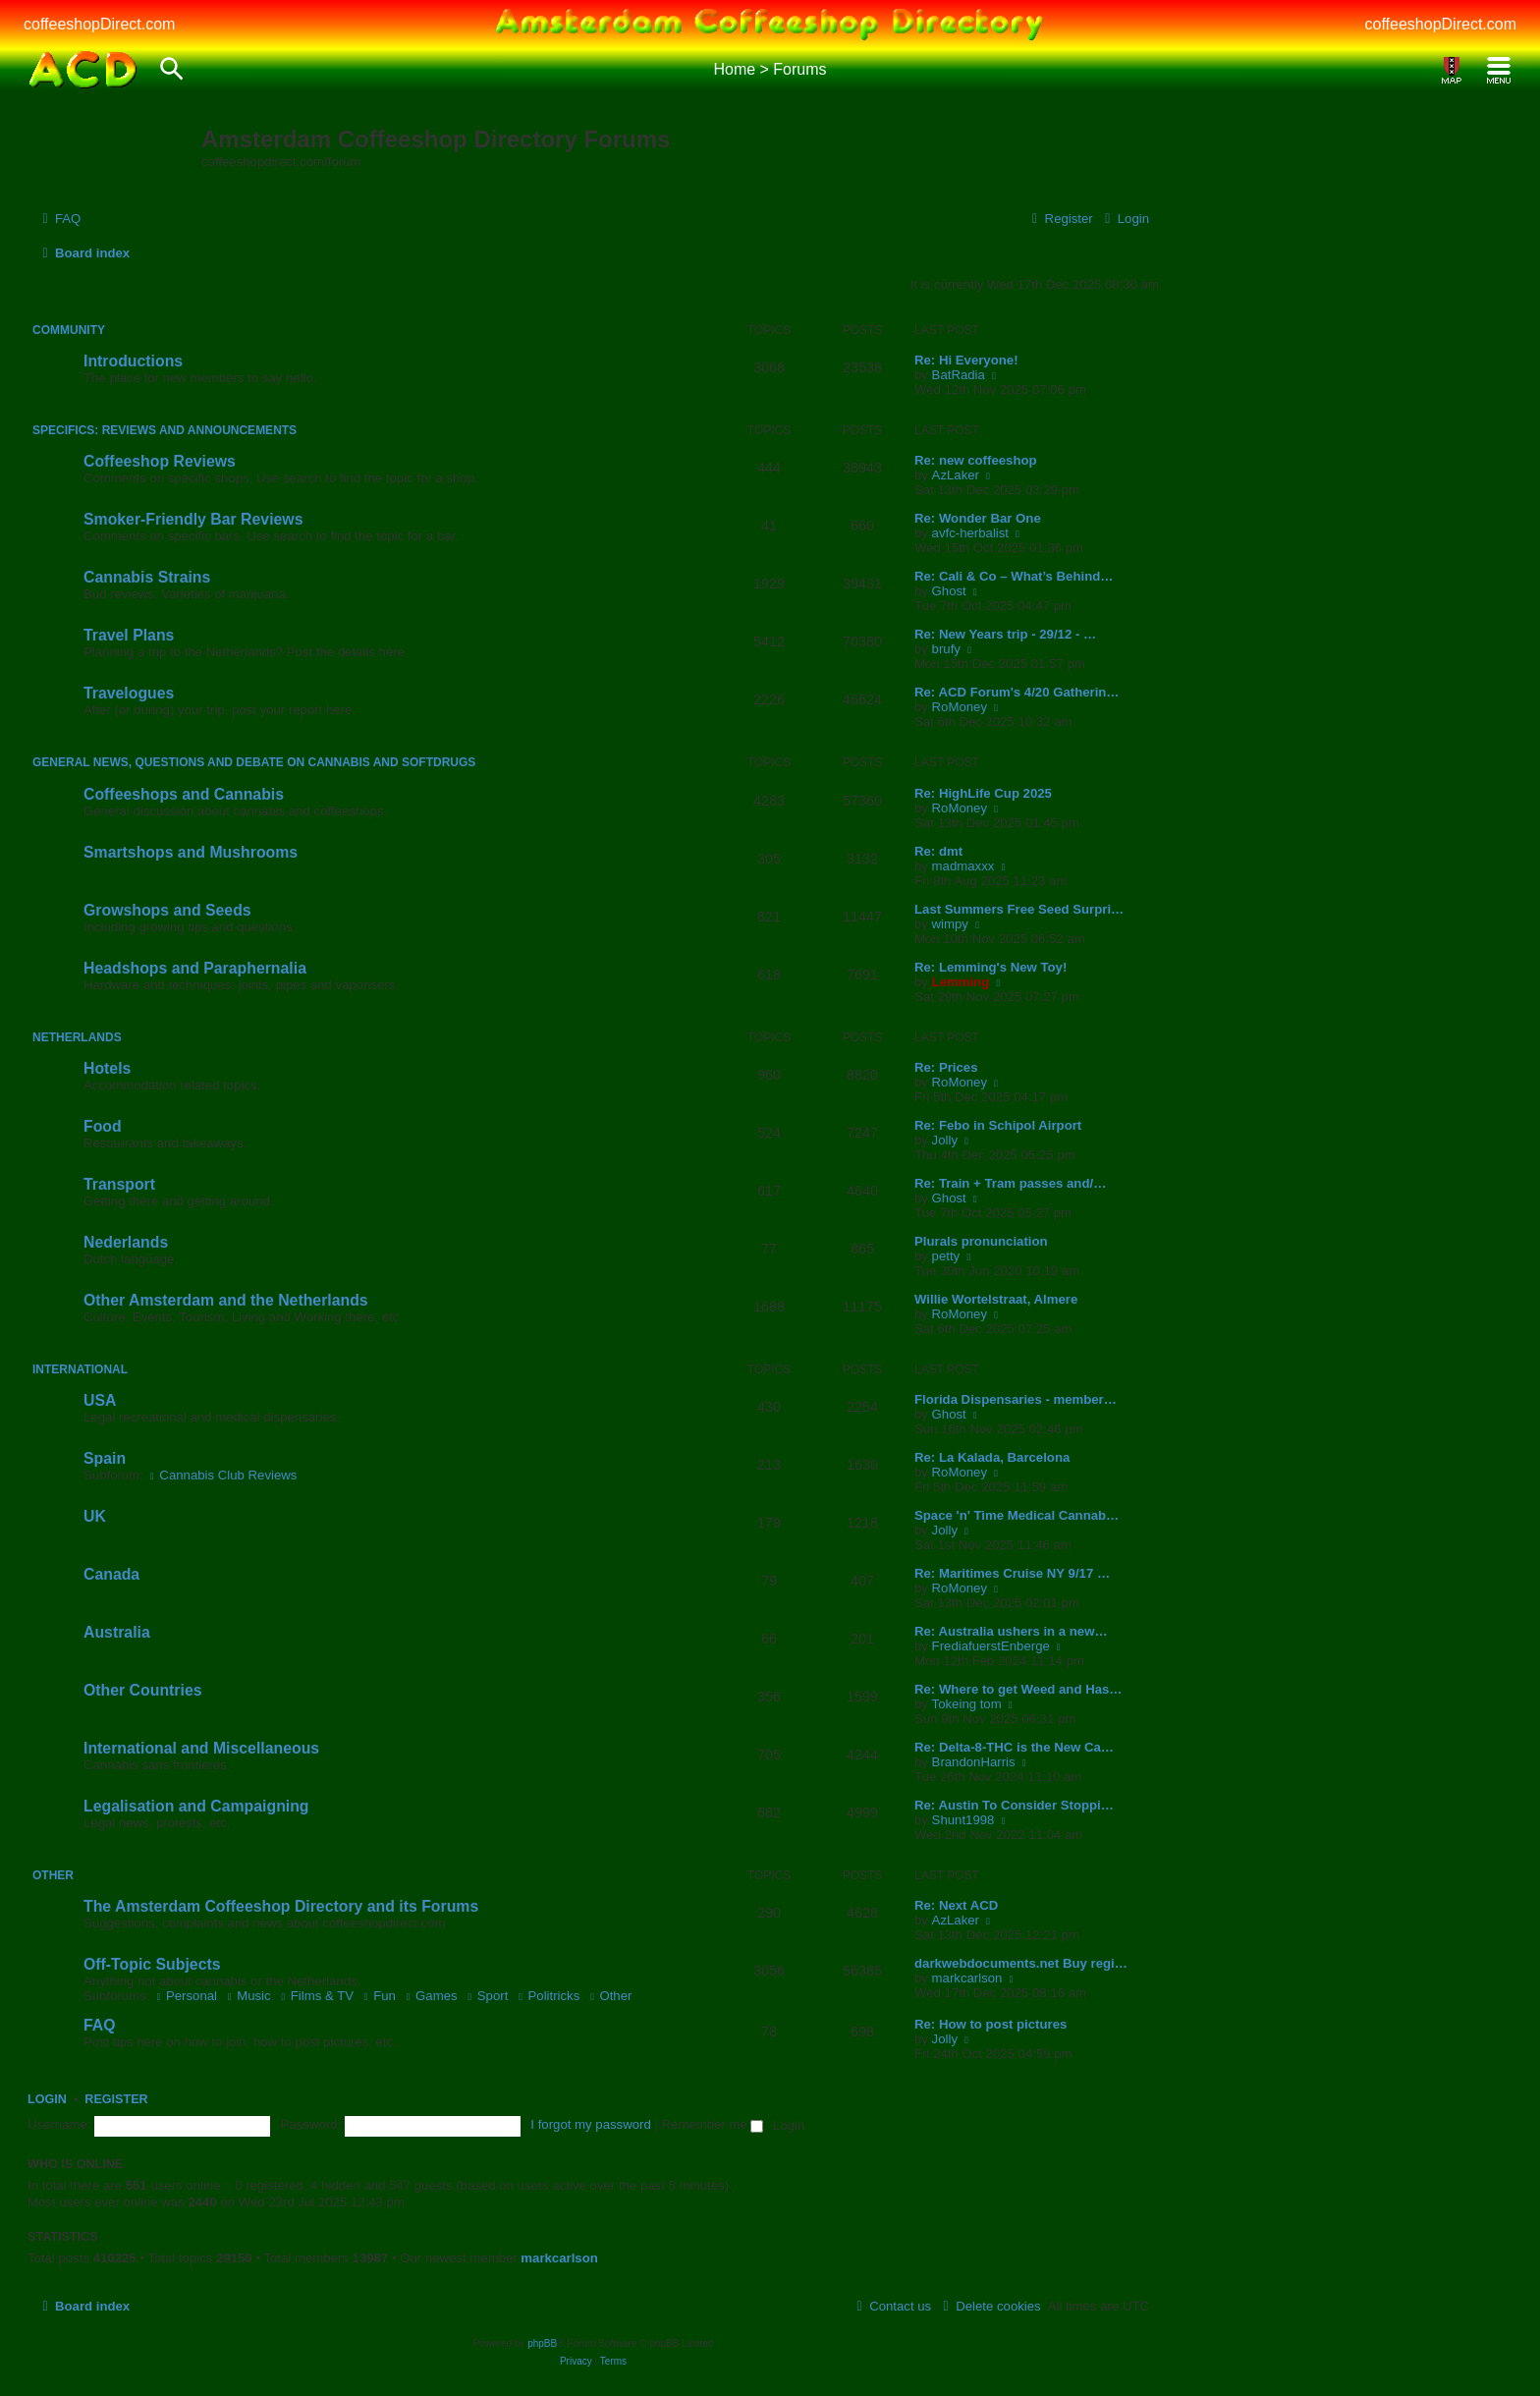  Describe the element at coordinates (102, 1126) in the screenshot. I see `Food` at that location.